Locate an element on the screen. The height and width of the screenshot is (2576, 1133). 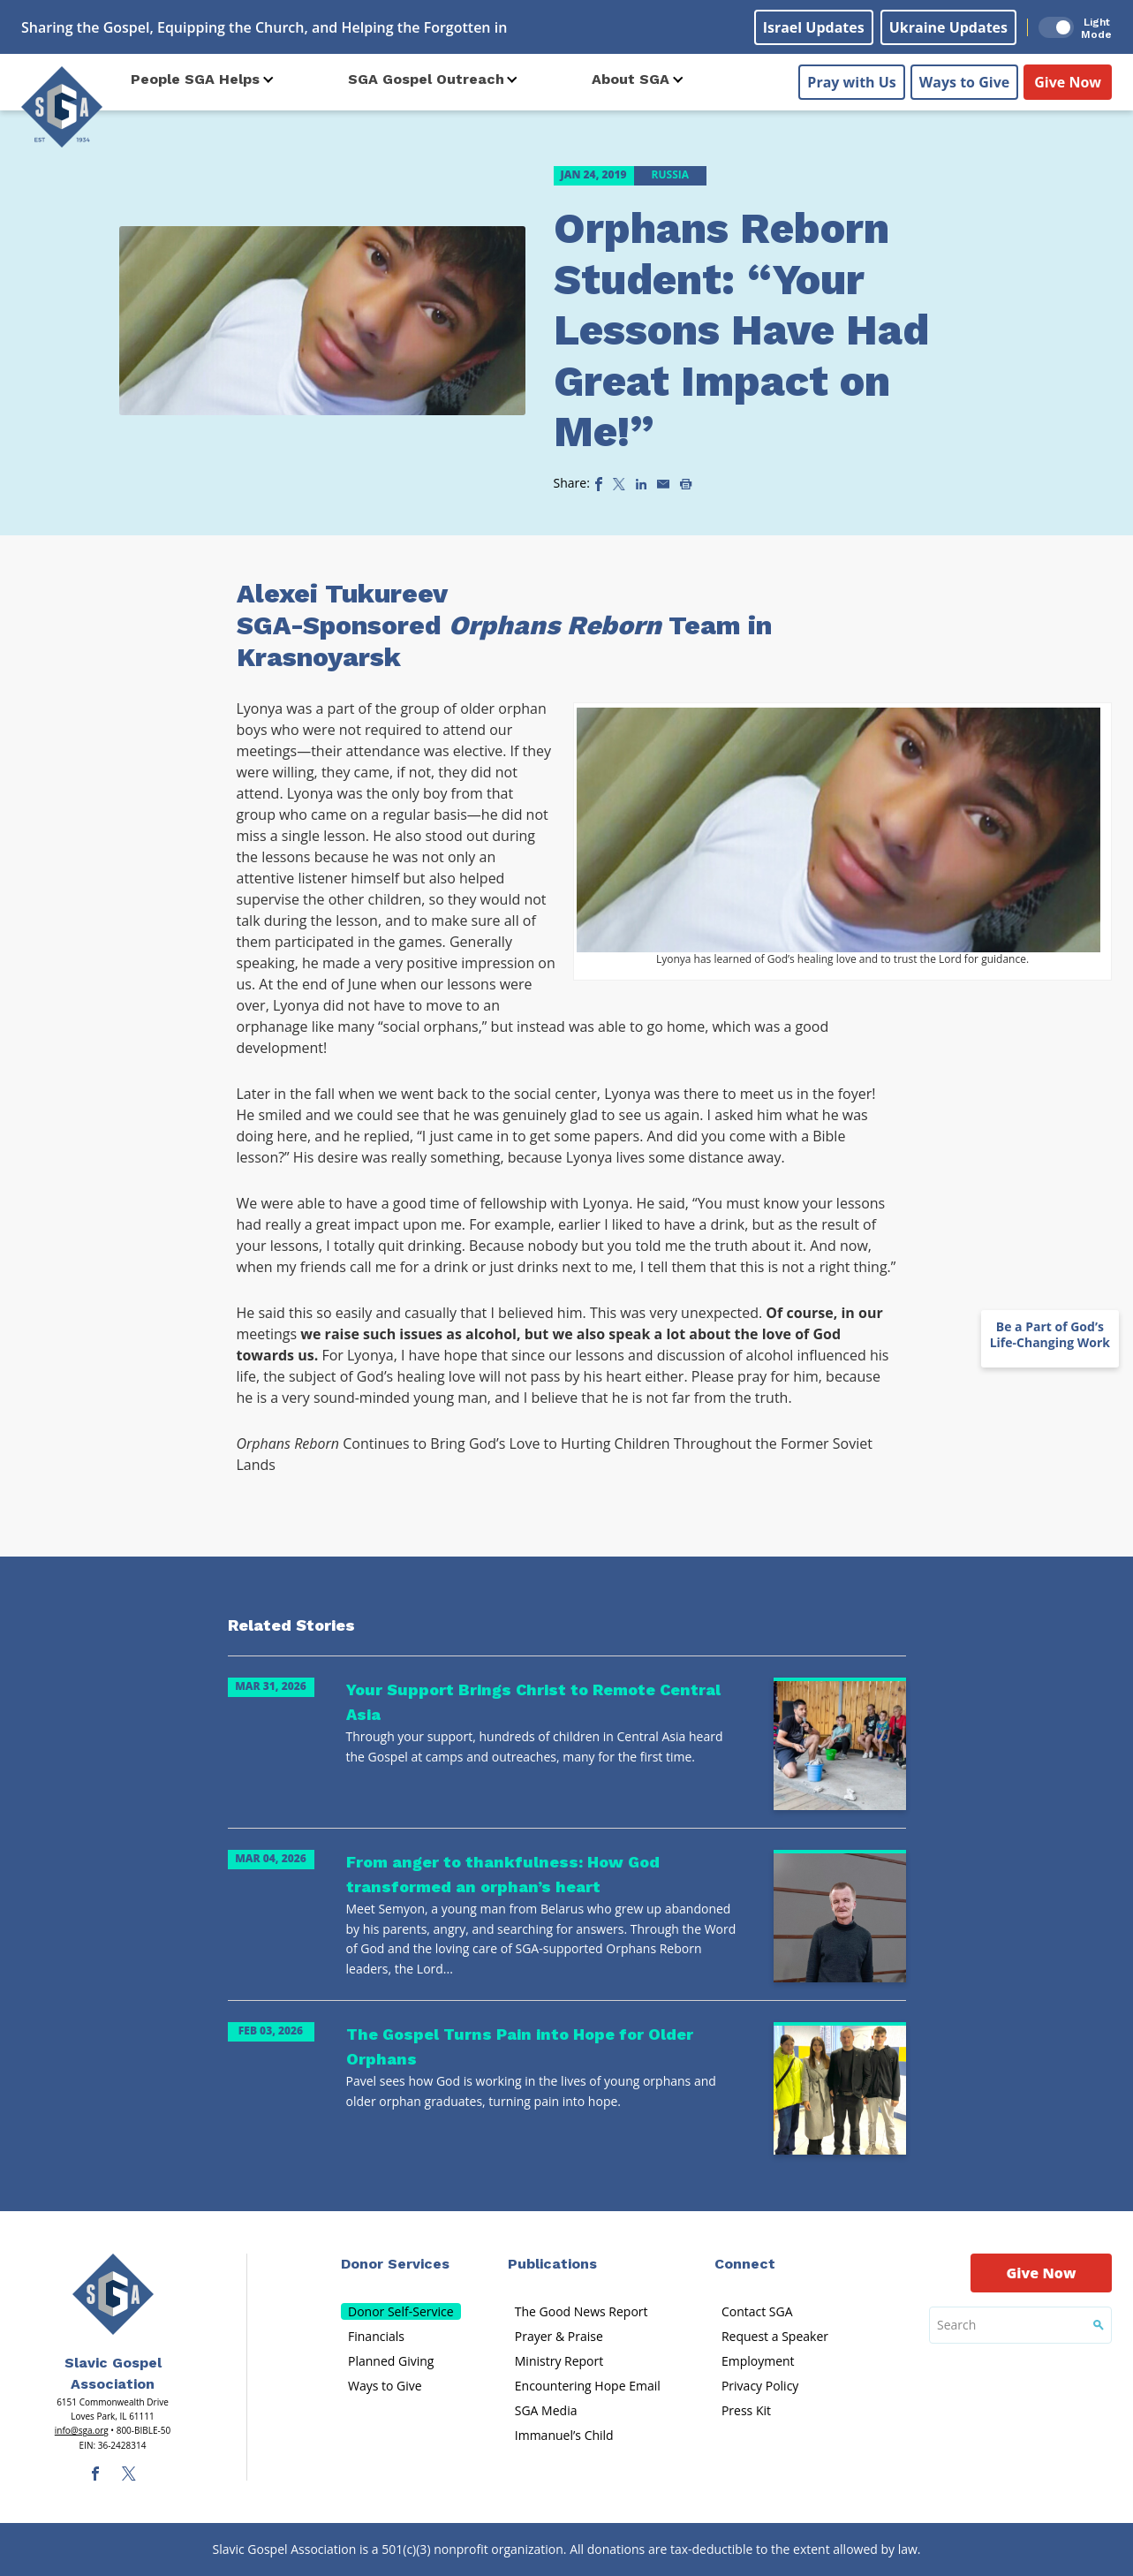
Request a Speaker is located at coordinates (774, 2336).